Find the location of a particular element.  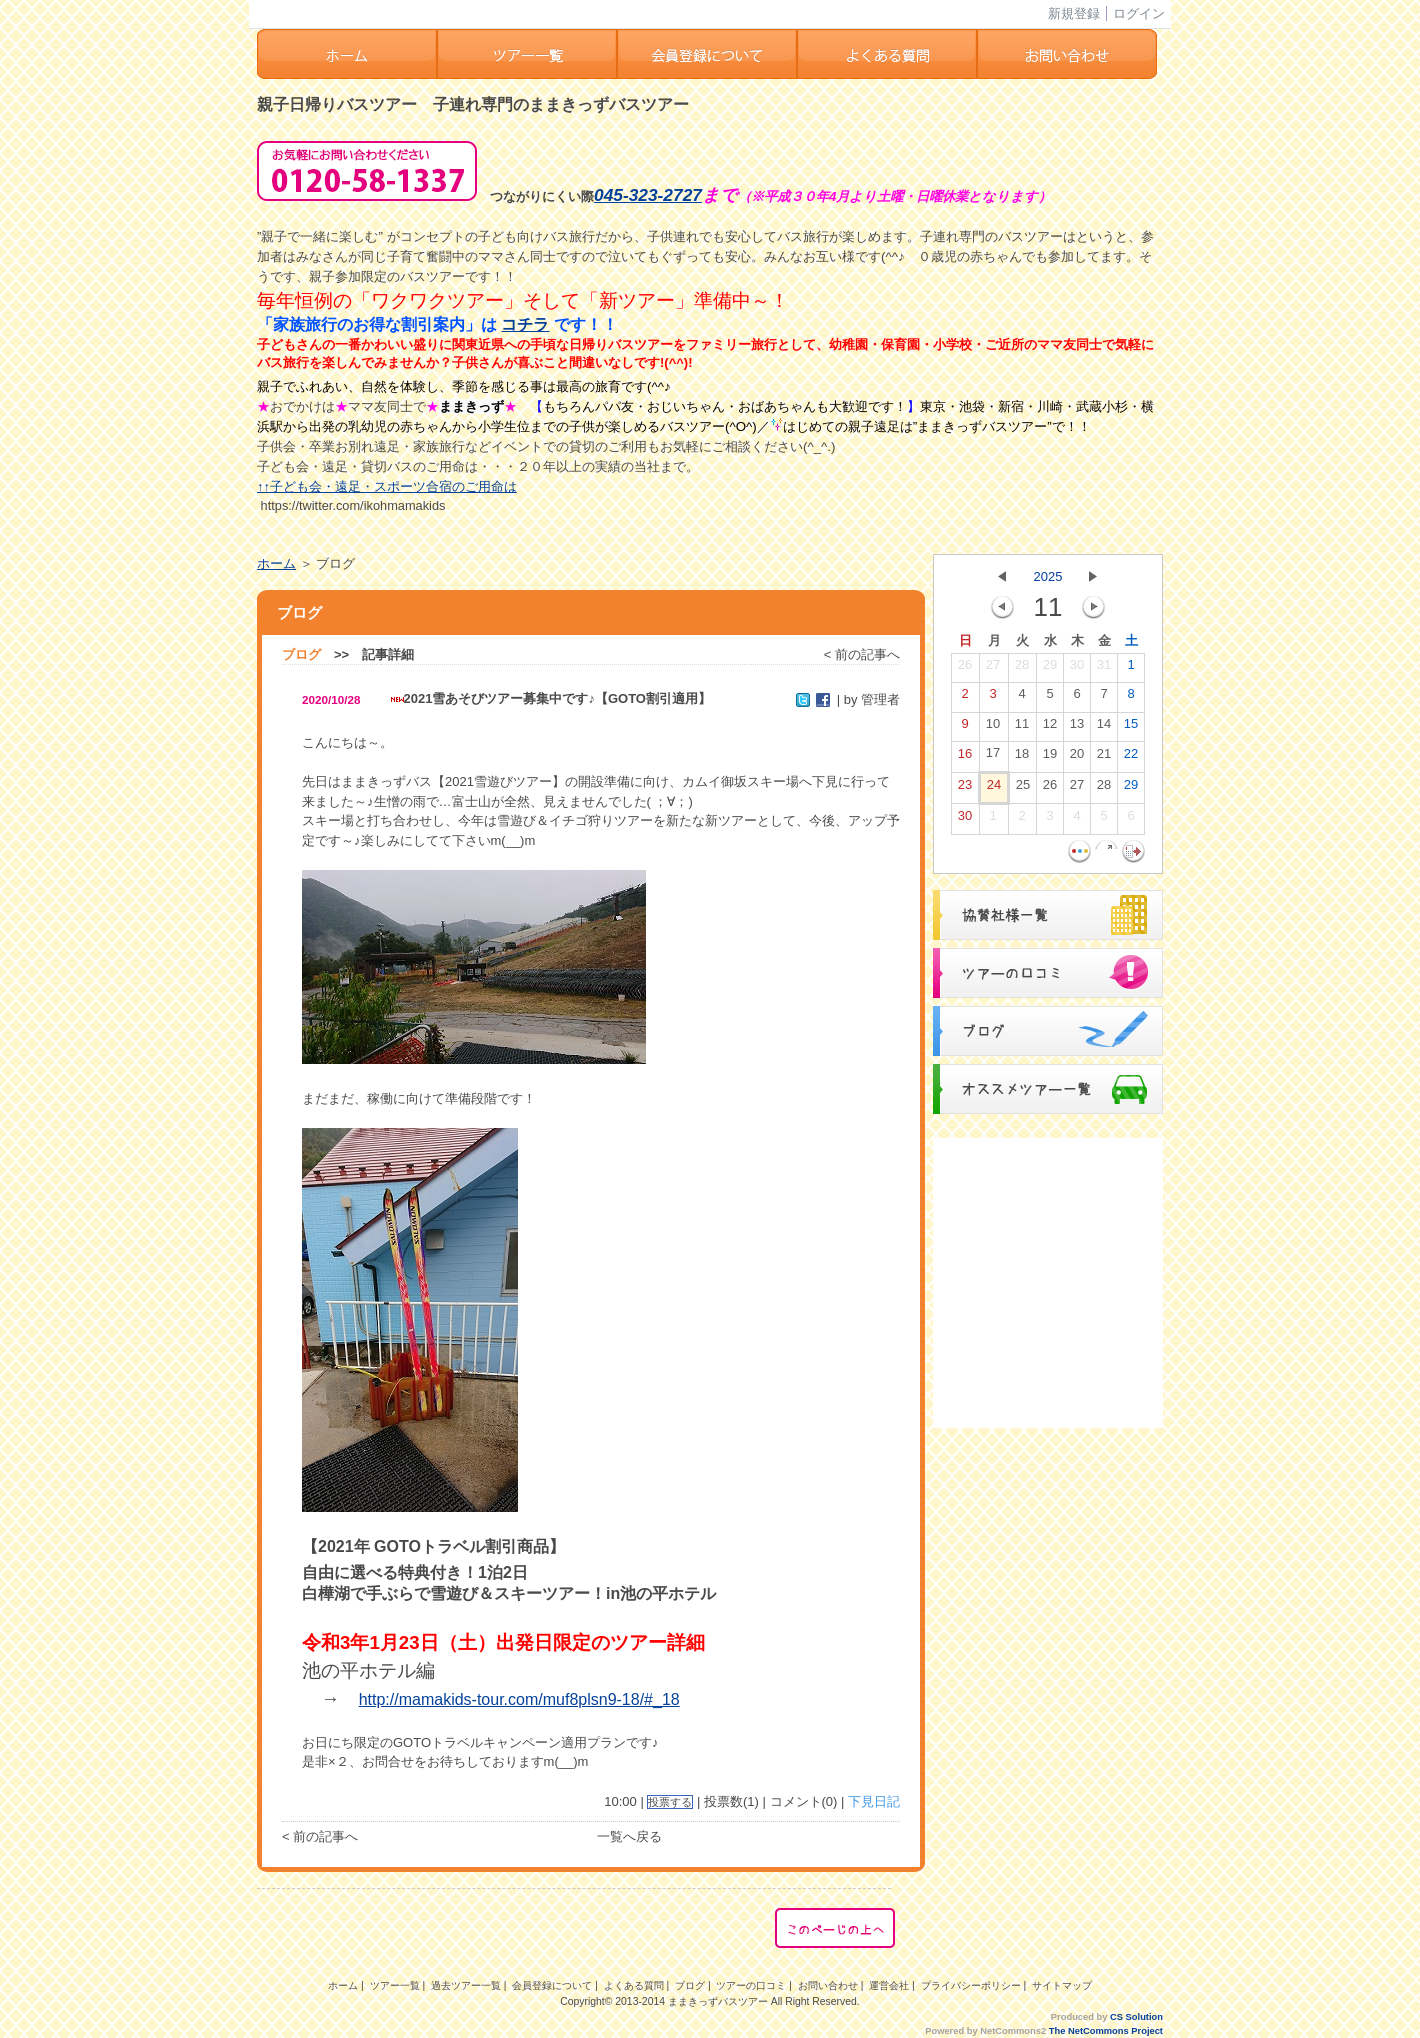

サイトマップ is located at coordinates (1062, 1985).